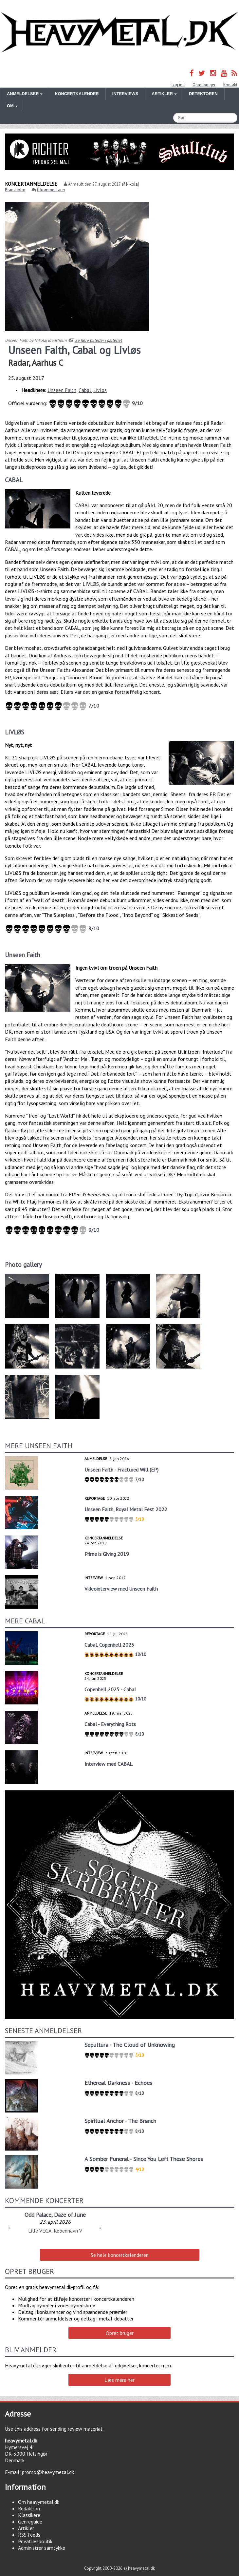 The width and height of the screenshot is (239, 2576). Describe the element at coordinates (110, 1689) in the screenshot. I see `Copenhell 2025 - Cabal` at that location.